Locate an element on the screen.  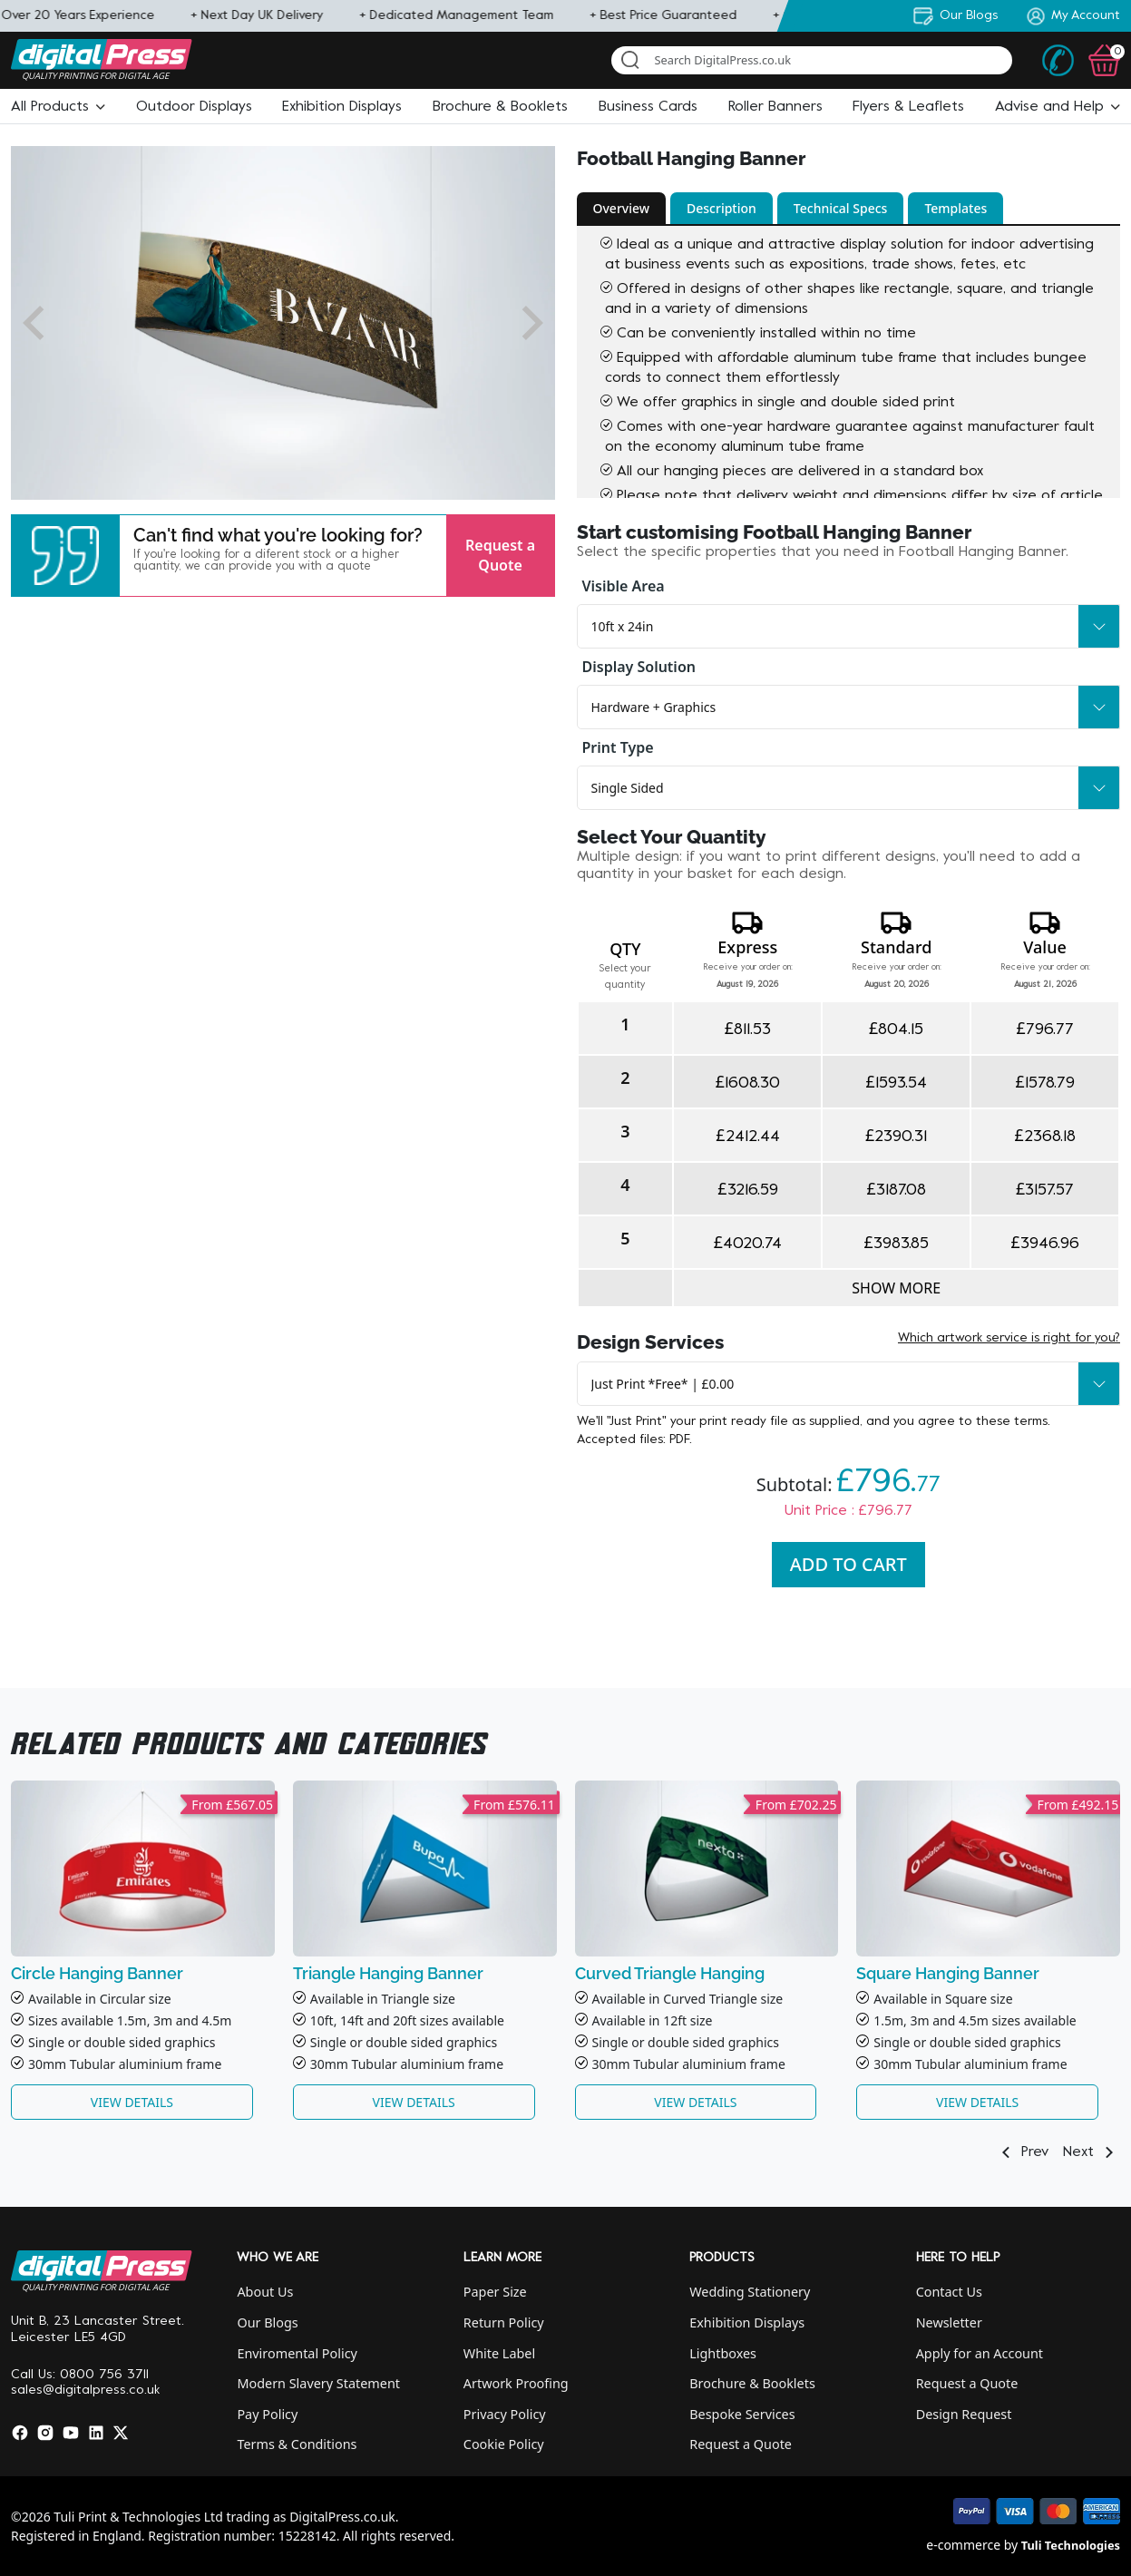
Contact Us is located at coordinates (949, 2291).